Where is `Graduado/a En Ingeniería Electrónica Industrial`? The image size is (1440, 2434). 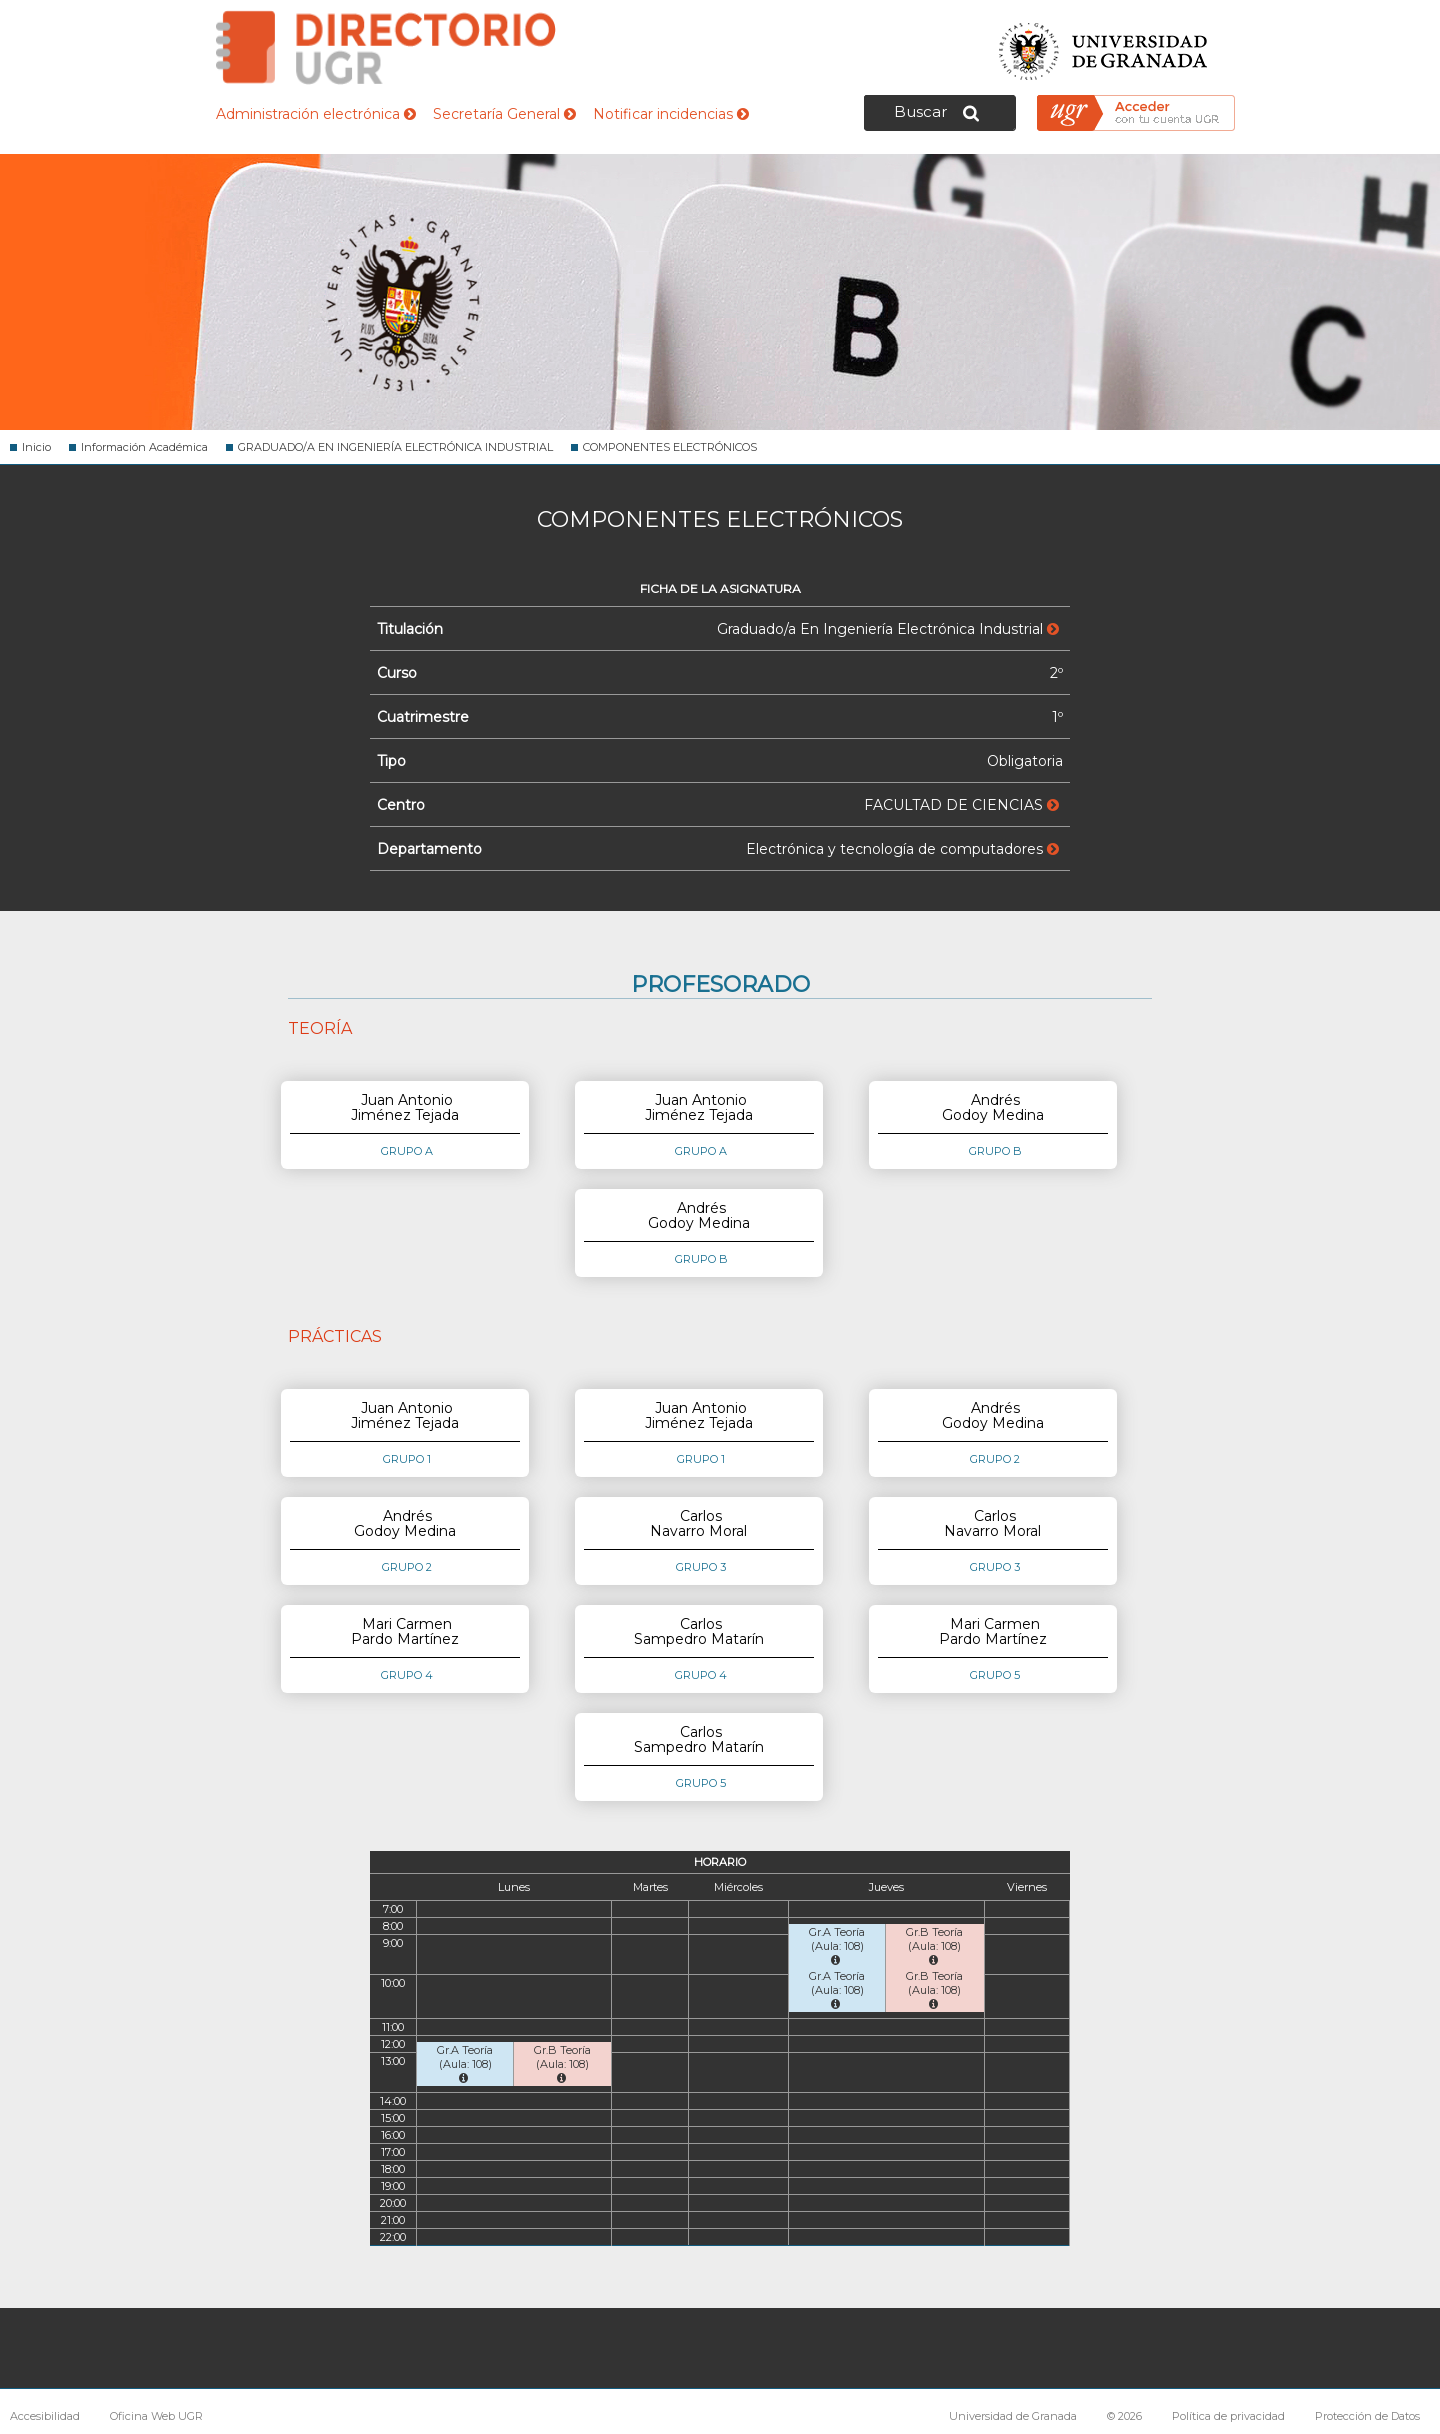
Graduado/a En Ingeniería Electrónica Industrial is located at coordinates (888, 629).